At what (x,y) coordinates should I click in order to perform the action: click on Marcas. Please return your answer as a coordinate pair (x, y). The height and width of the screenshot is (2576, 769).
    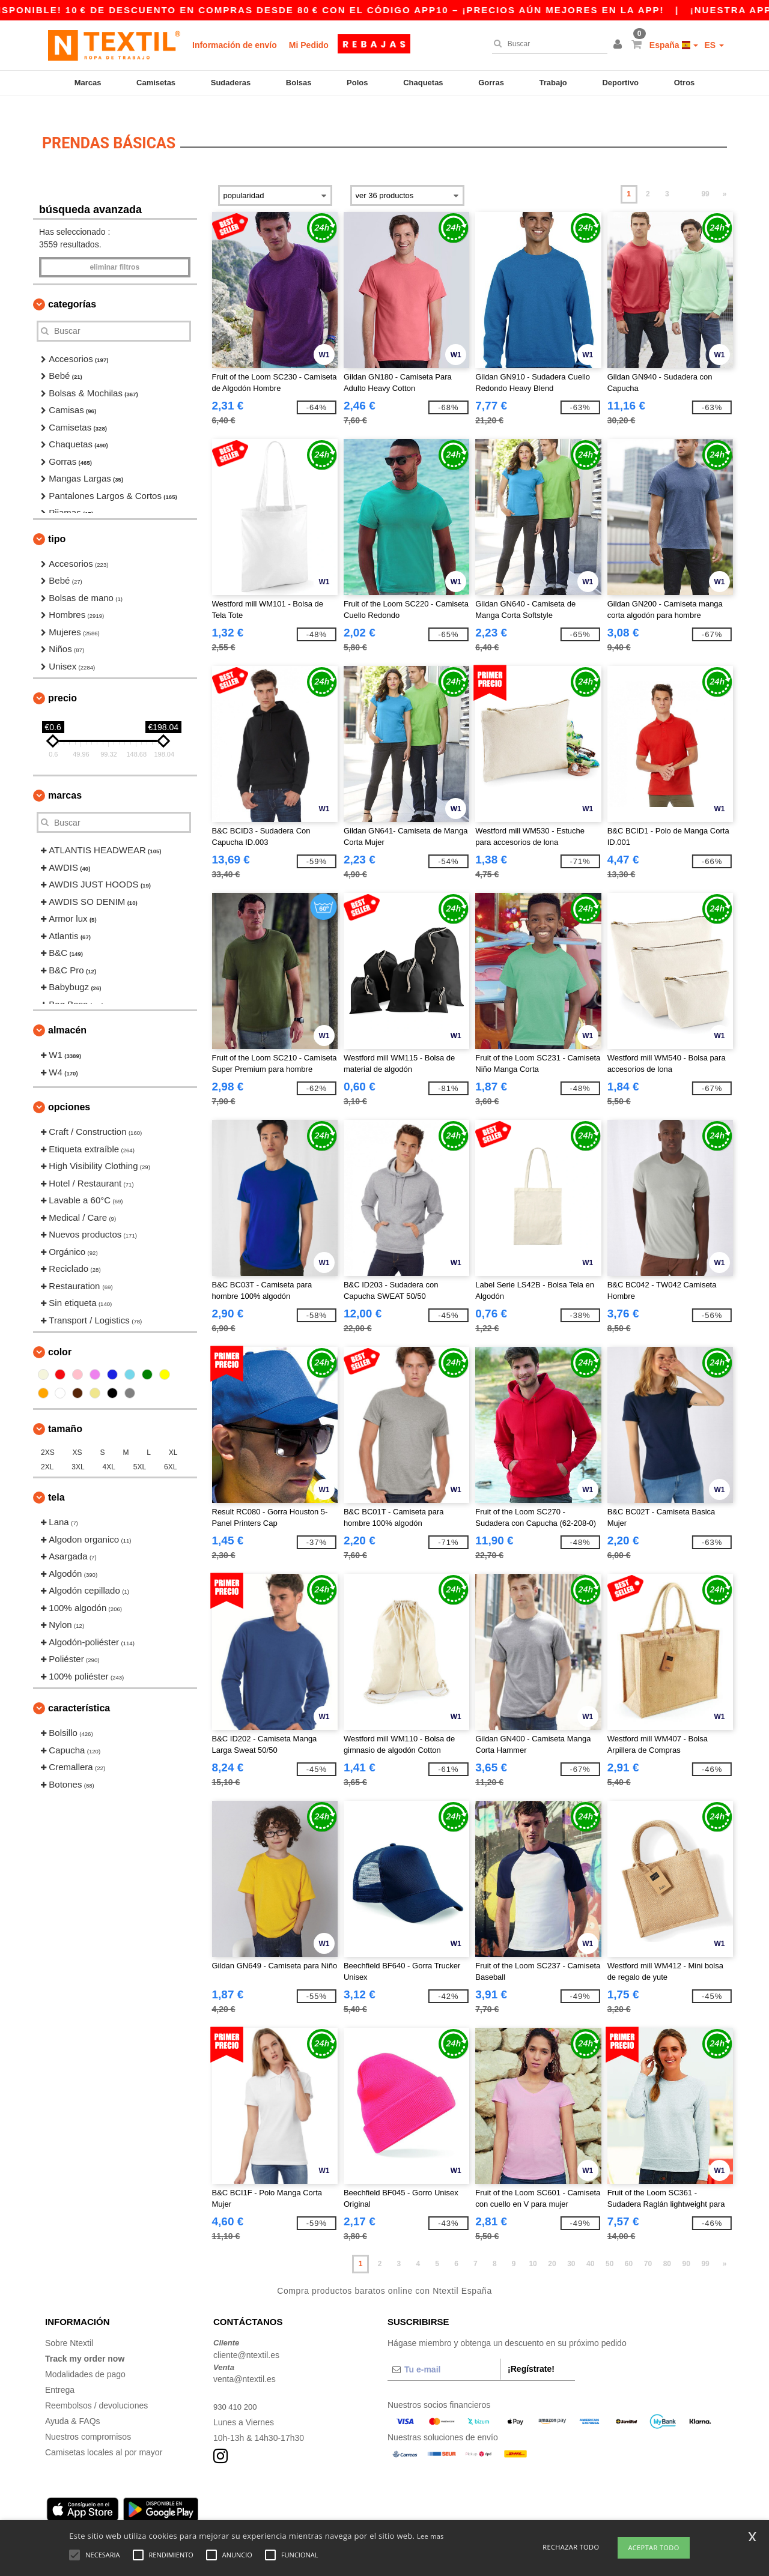
    Looking at the image, I should click on (88, 82).